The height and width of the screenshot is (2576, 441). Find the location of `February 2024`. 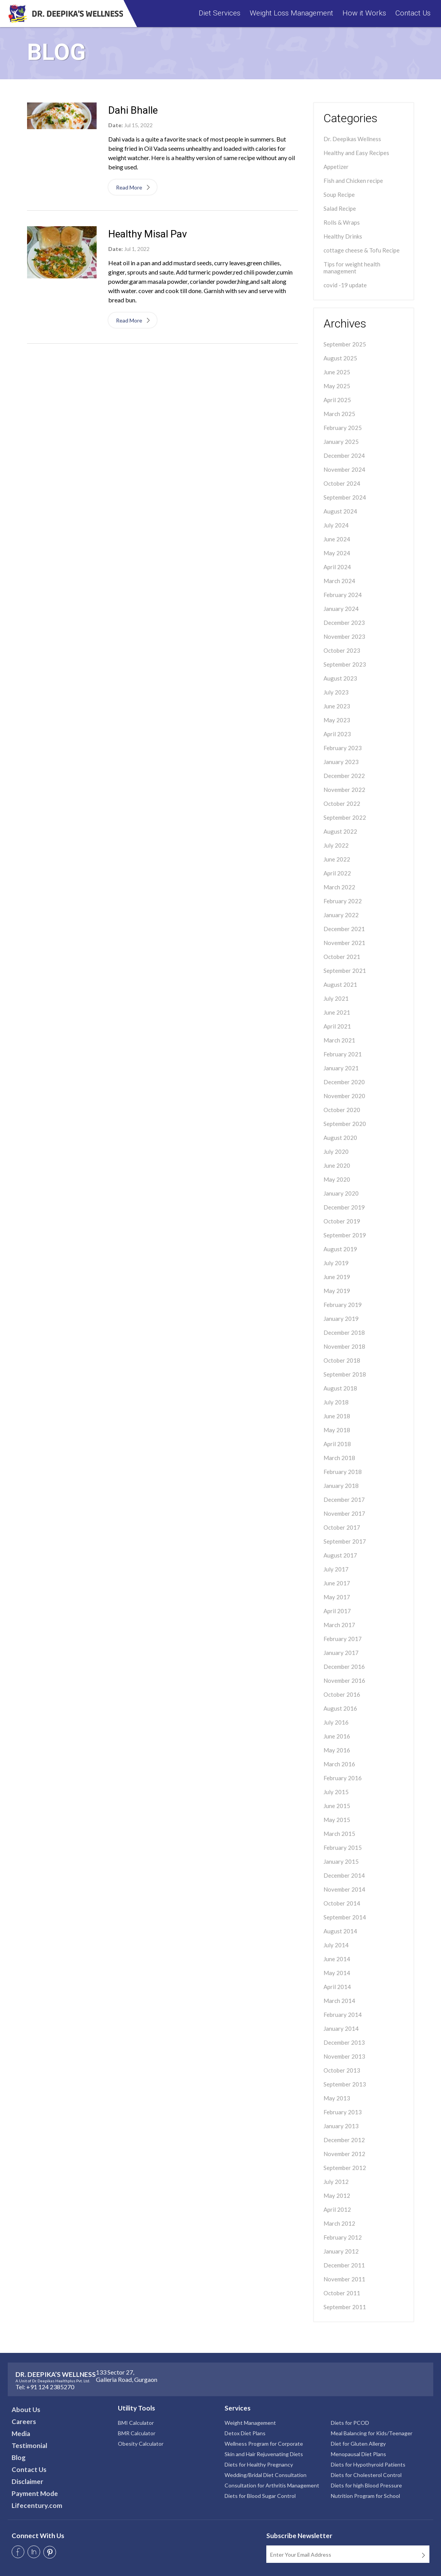

February 2024 is located at coordinates (343, 594).